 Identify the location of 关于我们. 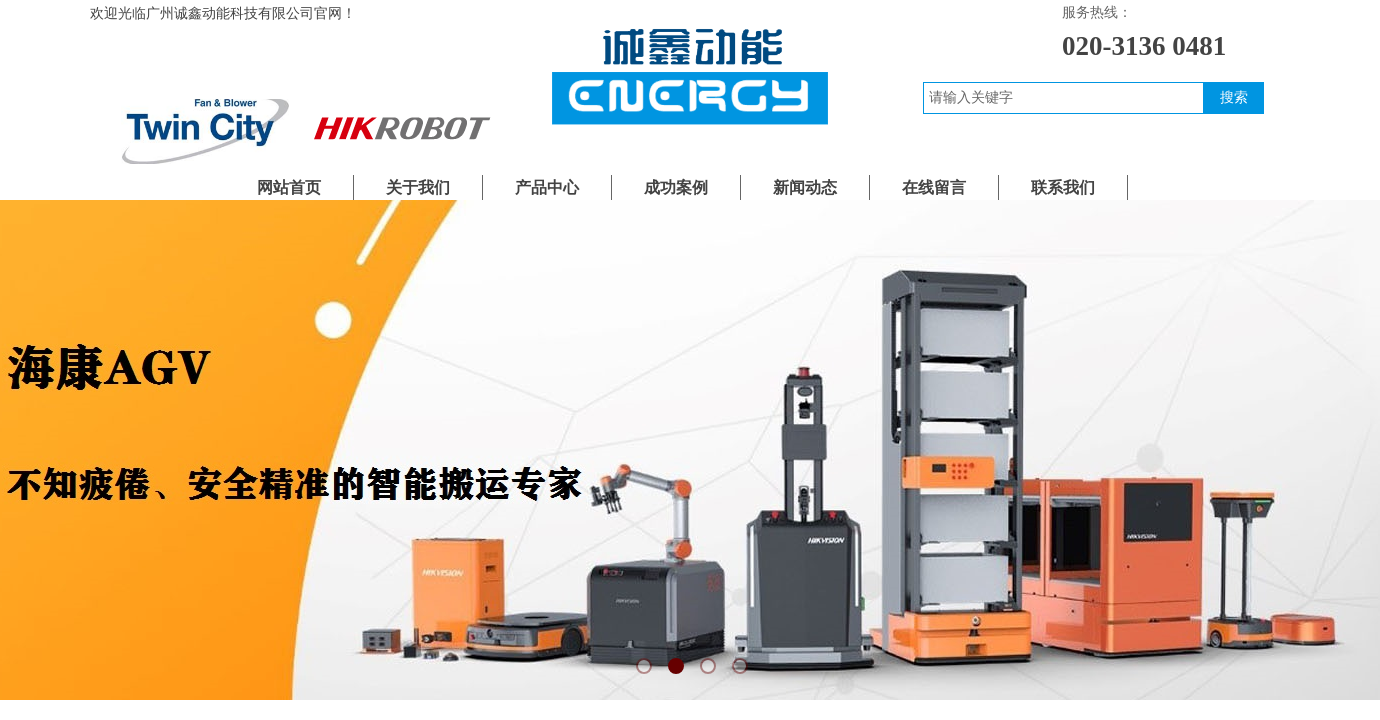
(418, 187).